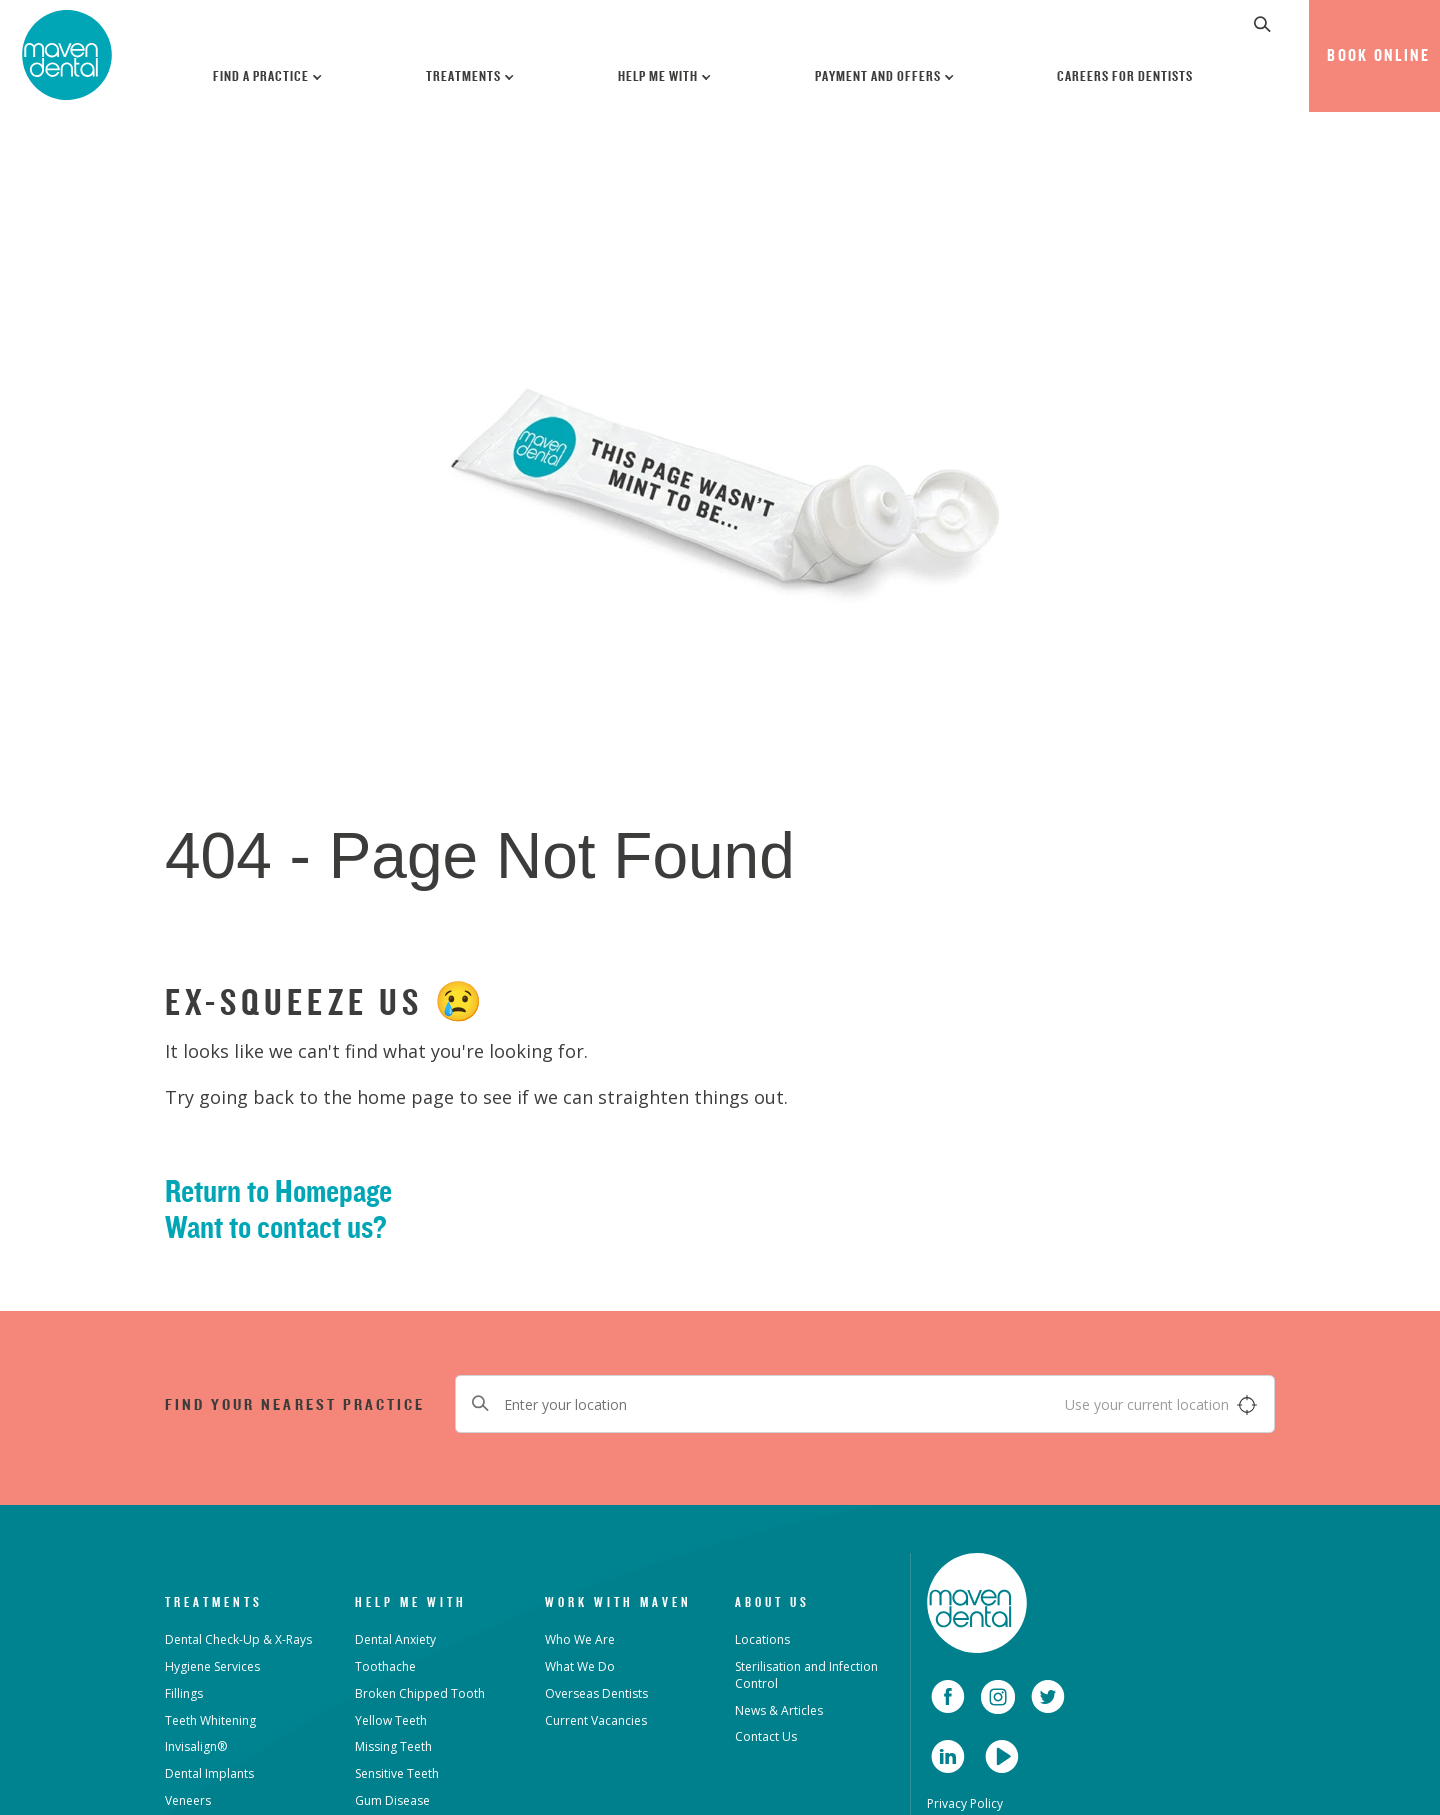  Describe the element at coordinates (420, 1693) in the screenshot. I see `Broken Chipped Tooth` at that location.